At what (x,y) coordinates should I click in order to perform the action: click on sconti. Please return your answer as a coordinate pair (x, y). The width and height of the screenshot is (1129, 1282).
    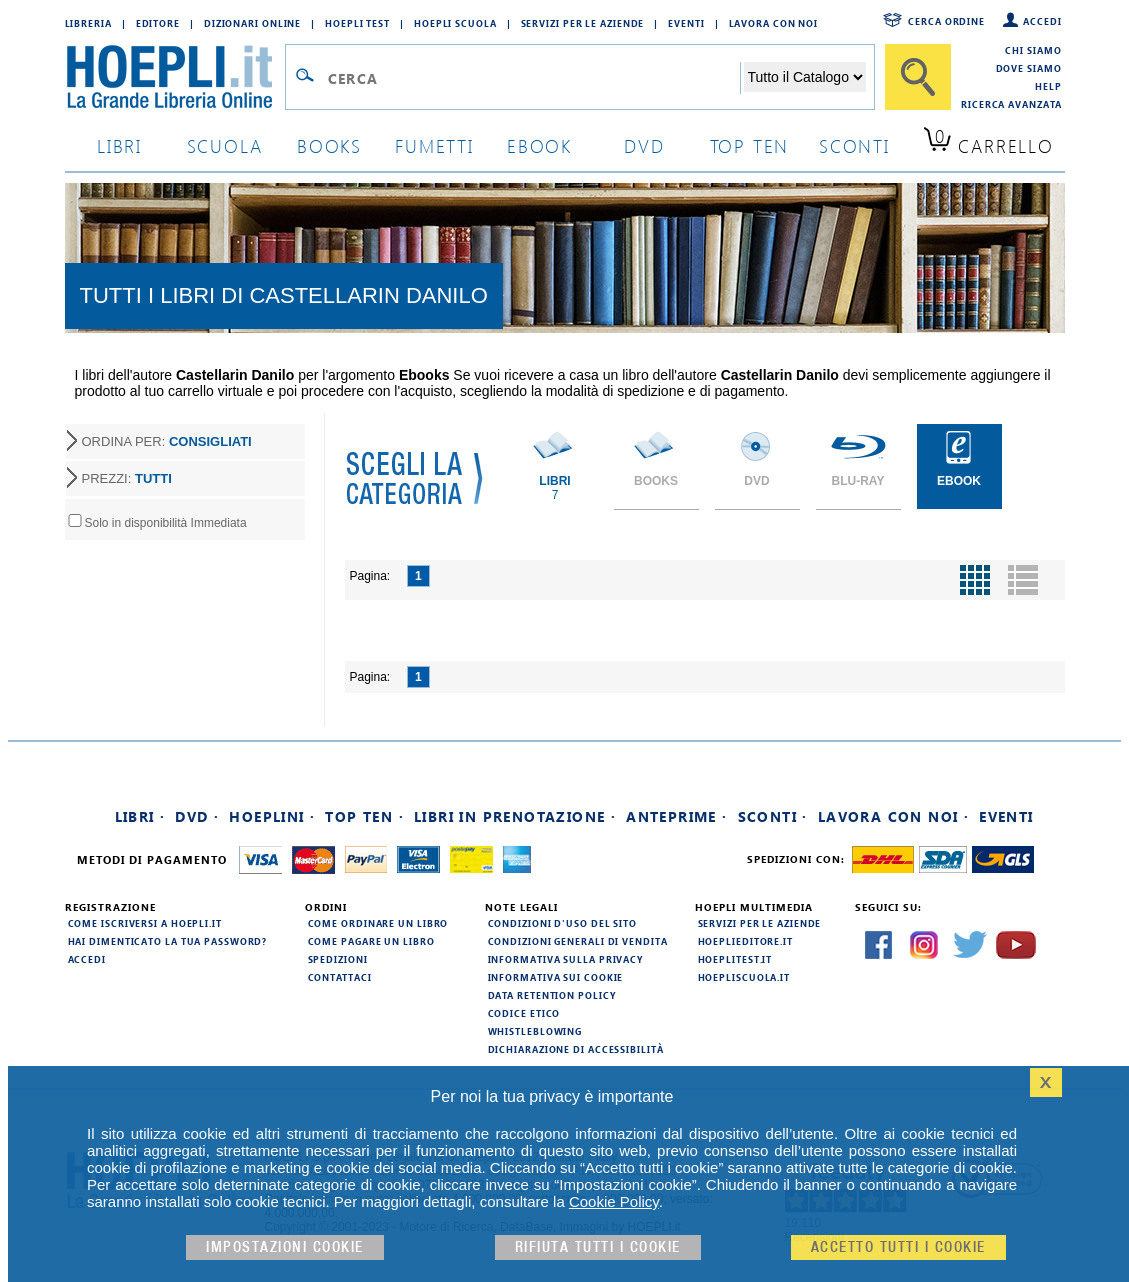
    Looking at the image, I should click on (854, 145).